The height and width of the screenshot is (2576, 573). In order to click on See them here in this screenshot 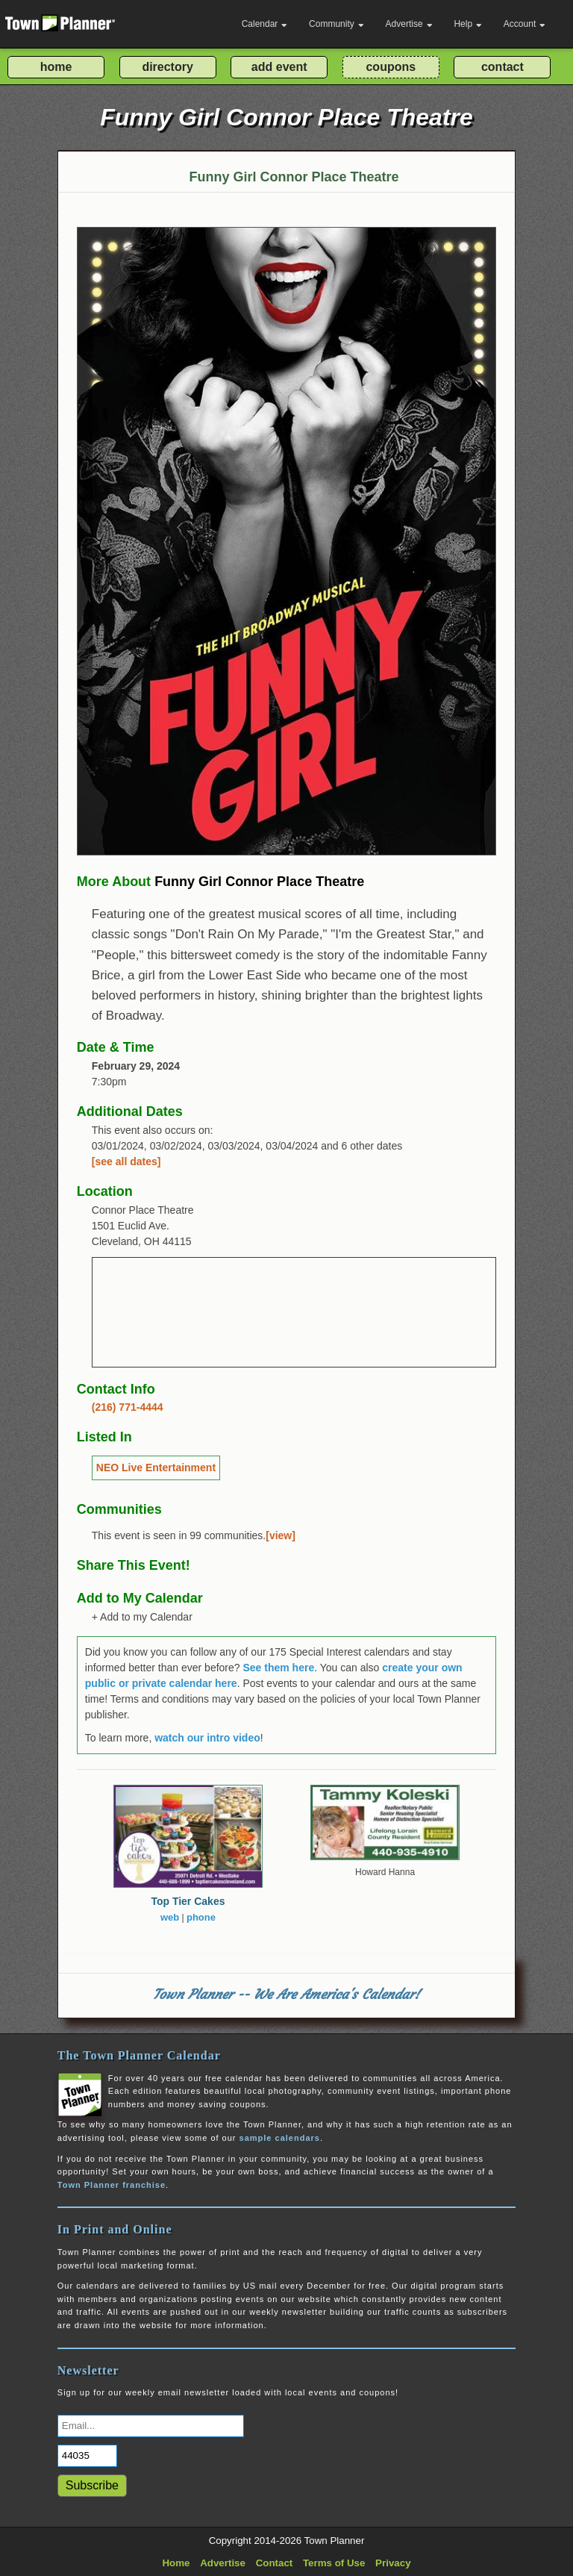, I will do `click(278, 1668)`.